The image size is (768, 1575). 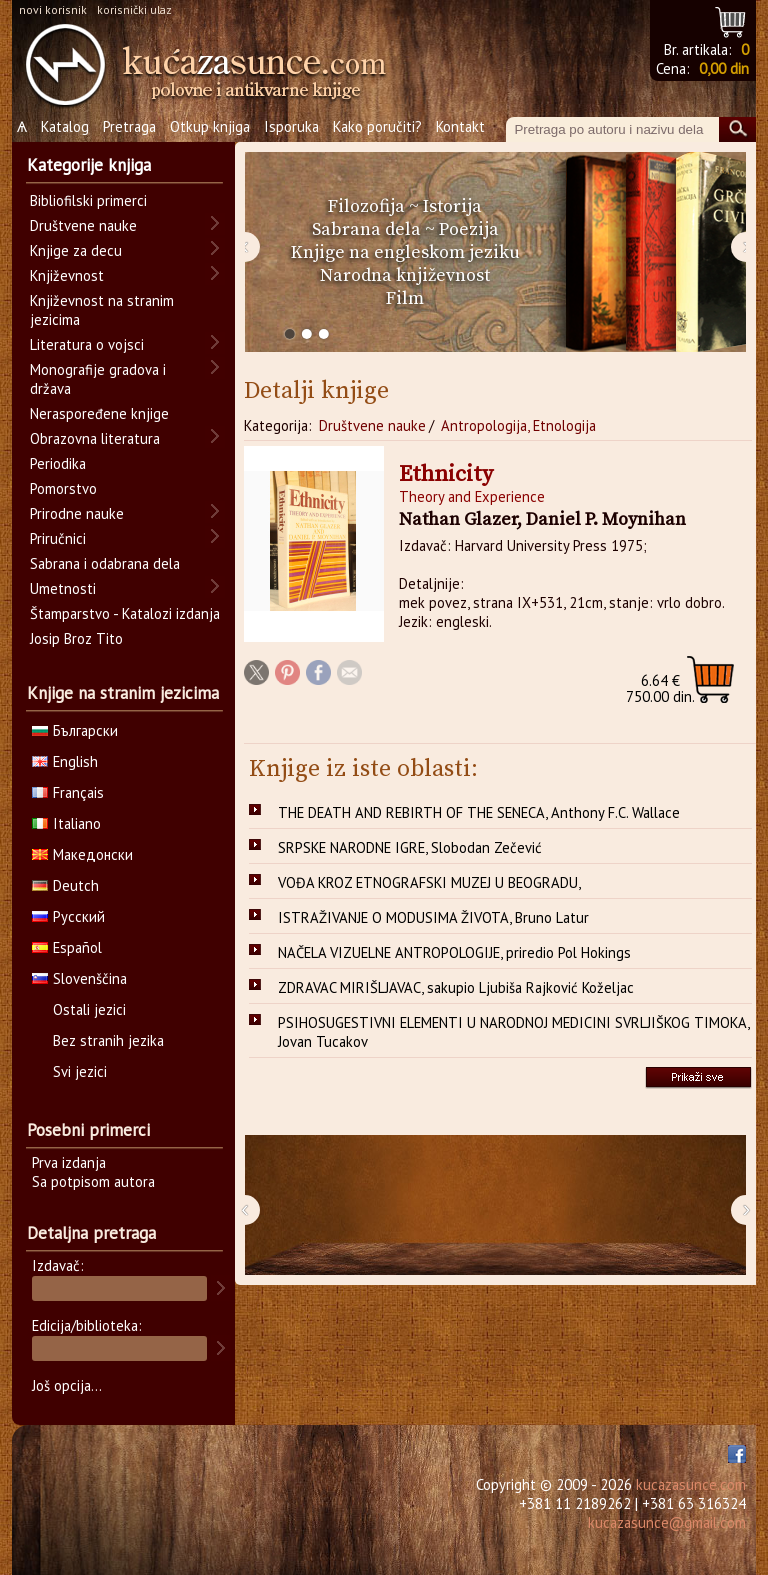 What do you see at coordinates (68, 916) in the screenshot?
I see `Русский` at bounding box center [68, 916].